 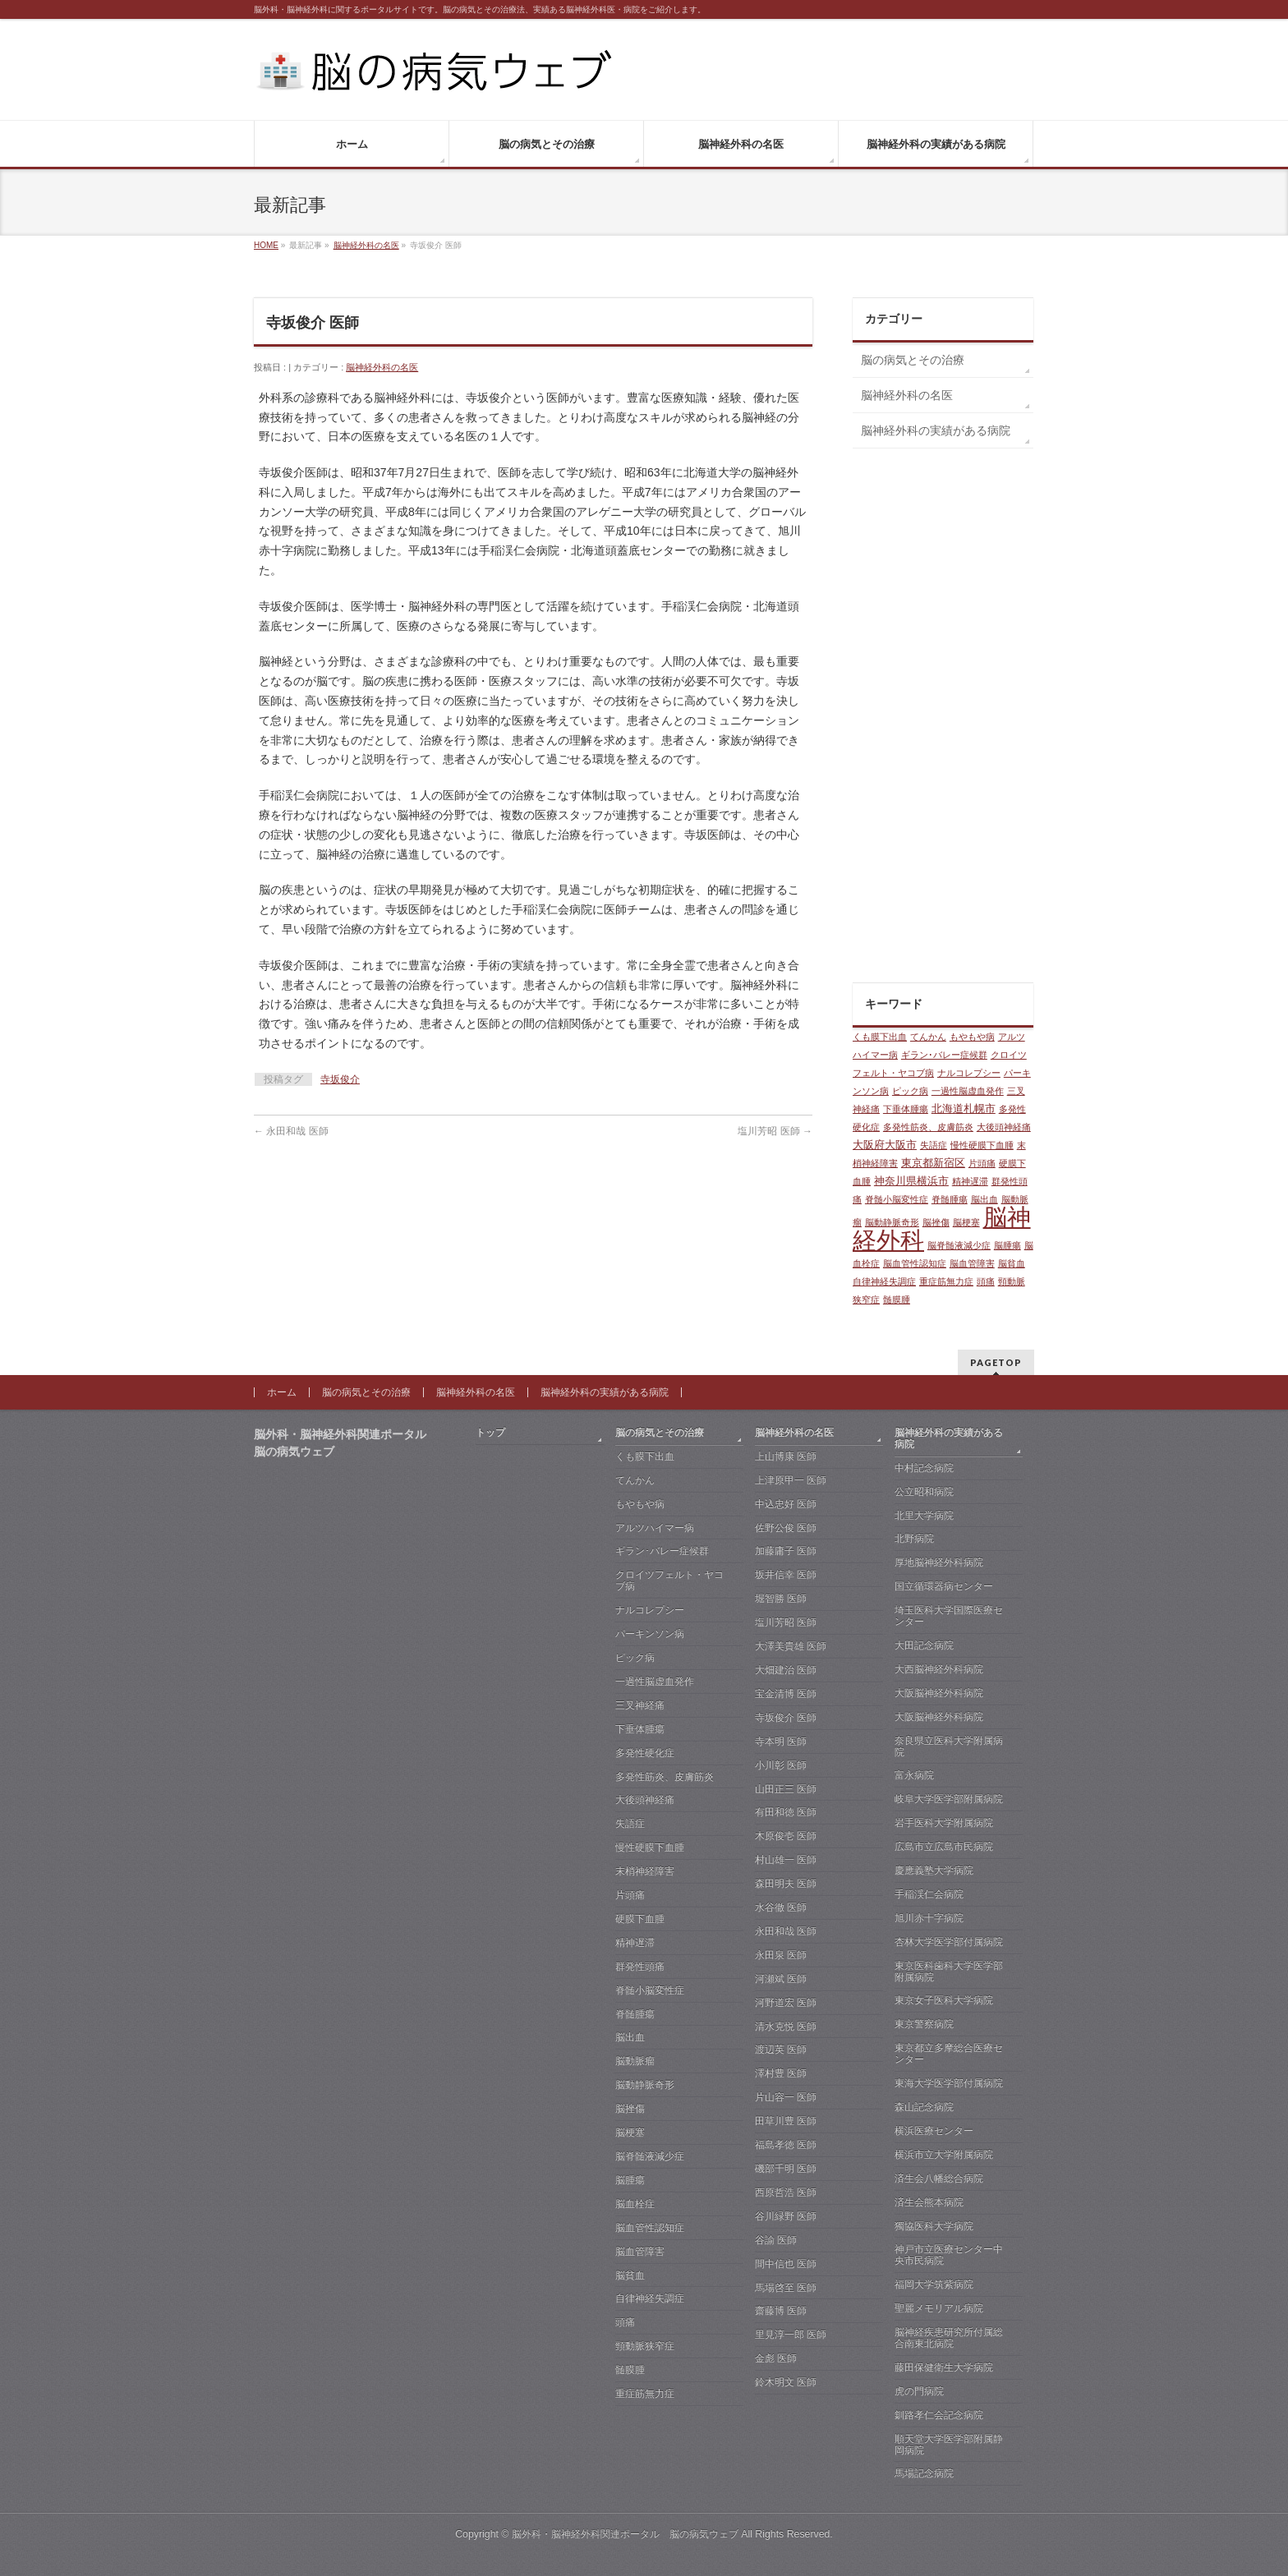 I want to click on 虎の門病院, so click(x=919, y=2391).